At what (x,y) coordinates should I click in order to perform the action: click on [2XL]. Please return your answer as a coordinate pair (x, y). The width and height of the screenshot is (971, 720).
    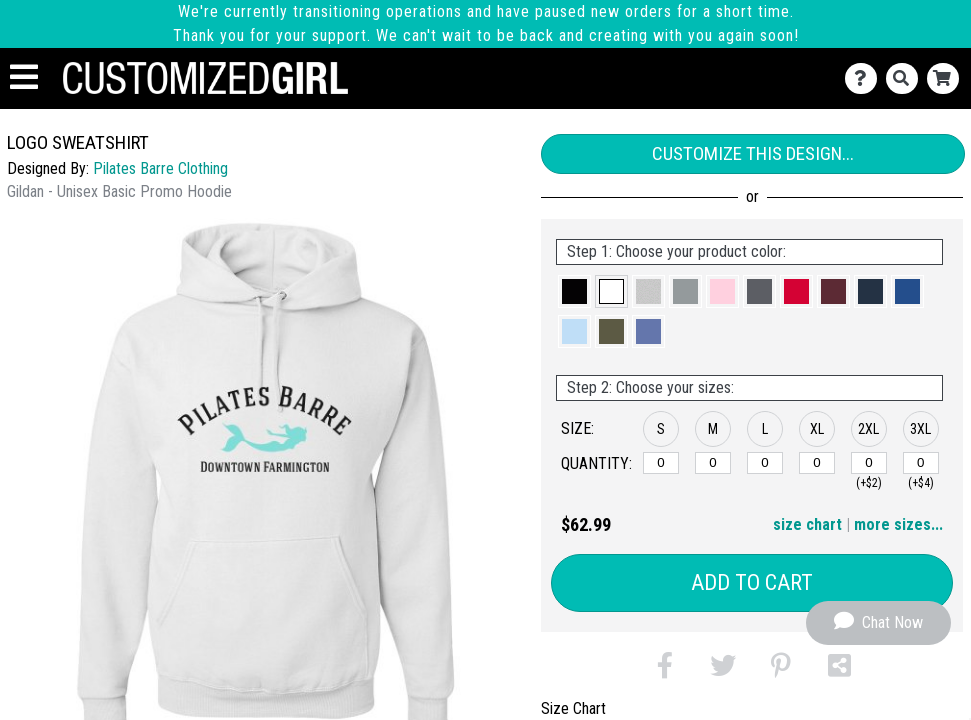
    Looking at the image, I should click on (869, 463).